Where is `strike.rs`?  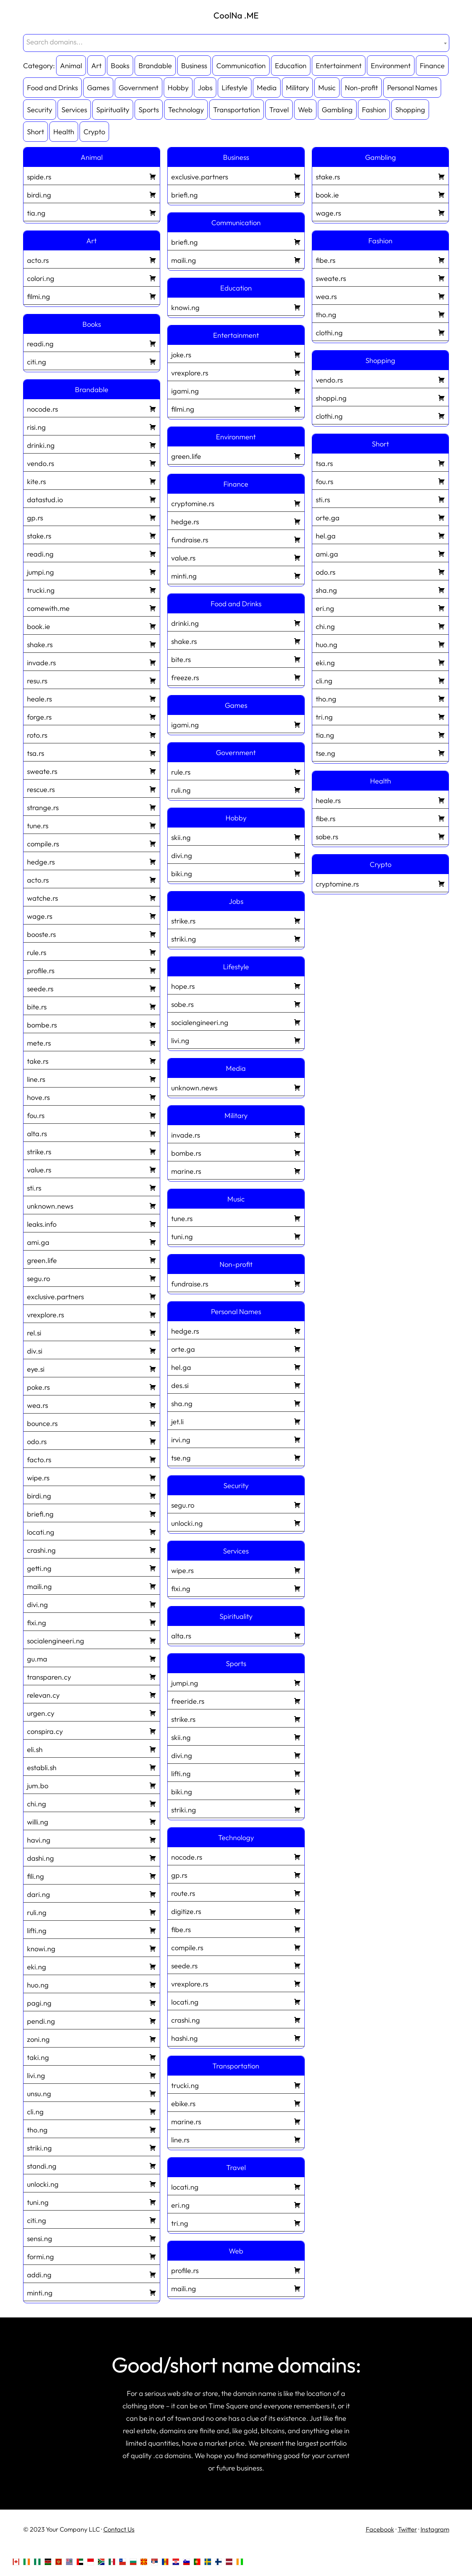 strike.rs is located at coordinates (92, 1150).